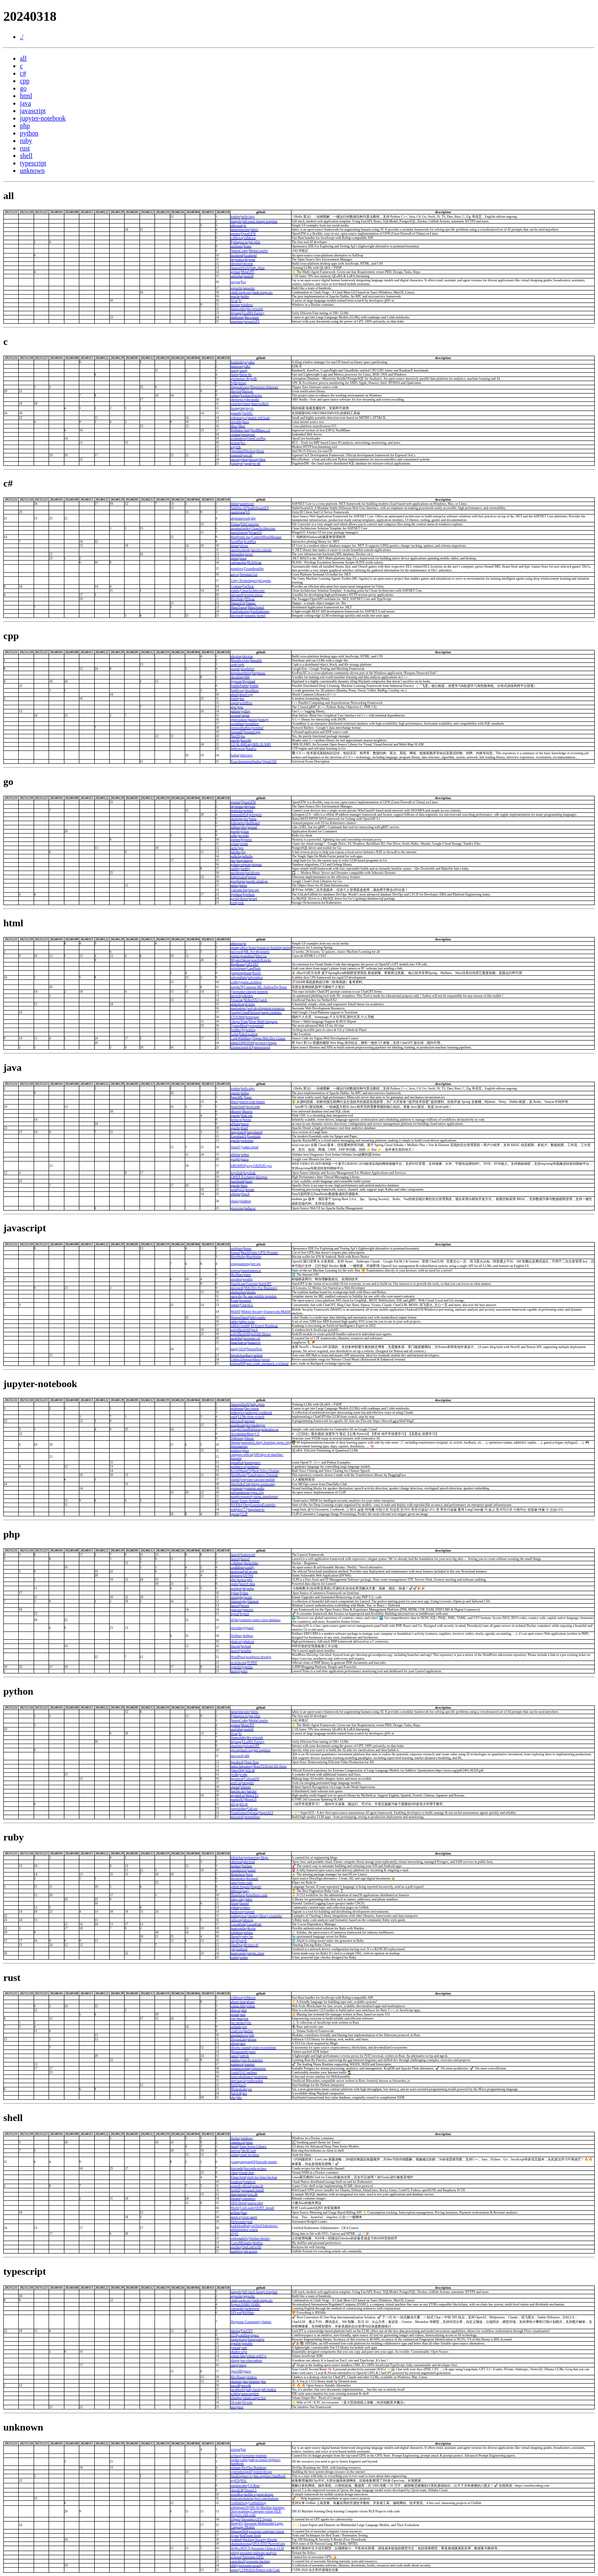  What do you see at coordinates (237, 259) in the screenshot?
I see `daytonaio` at bounding box center [237, 259].